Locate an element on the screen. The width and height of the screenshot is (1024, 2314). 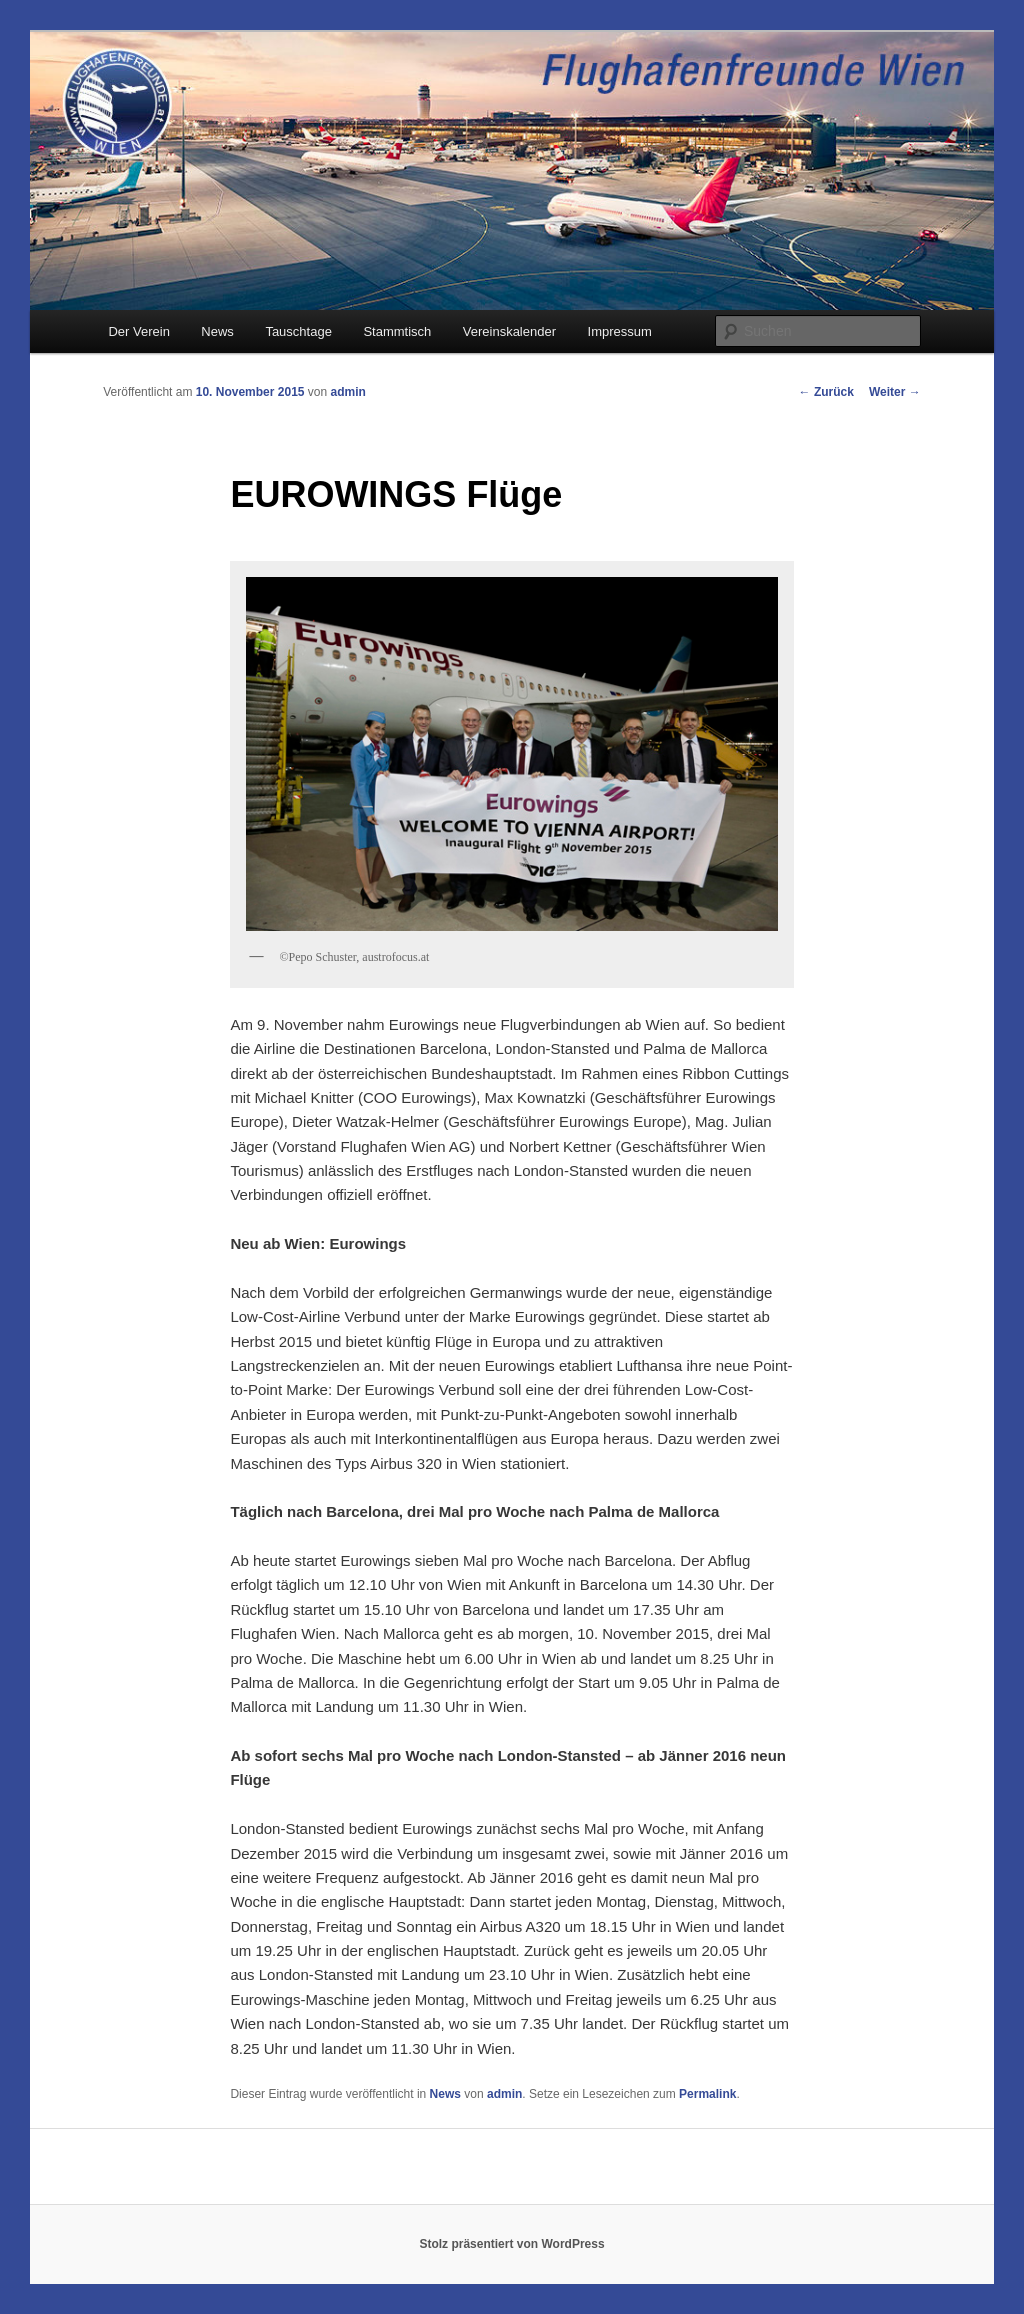
Stolz präsentiert von WordPress is located at coordinates (511, 2244).